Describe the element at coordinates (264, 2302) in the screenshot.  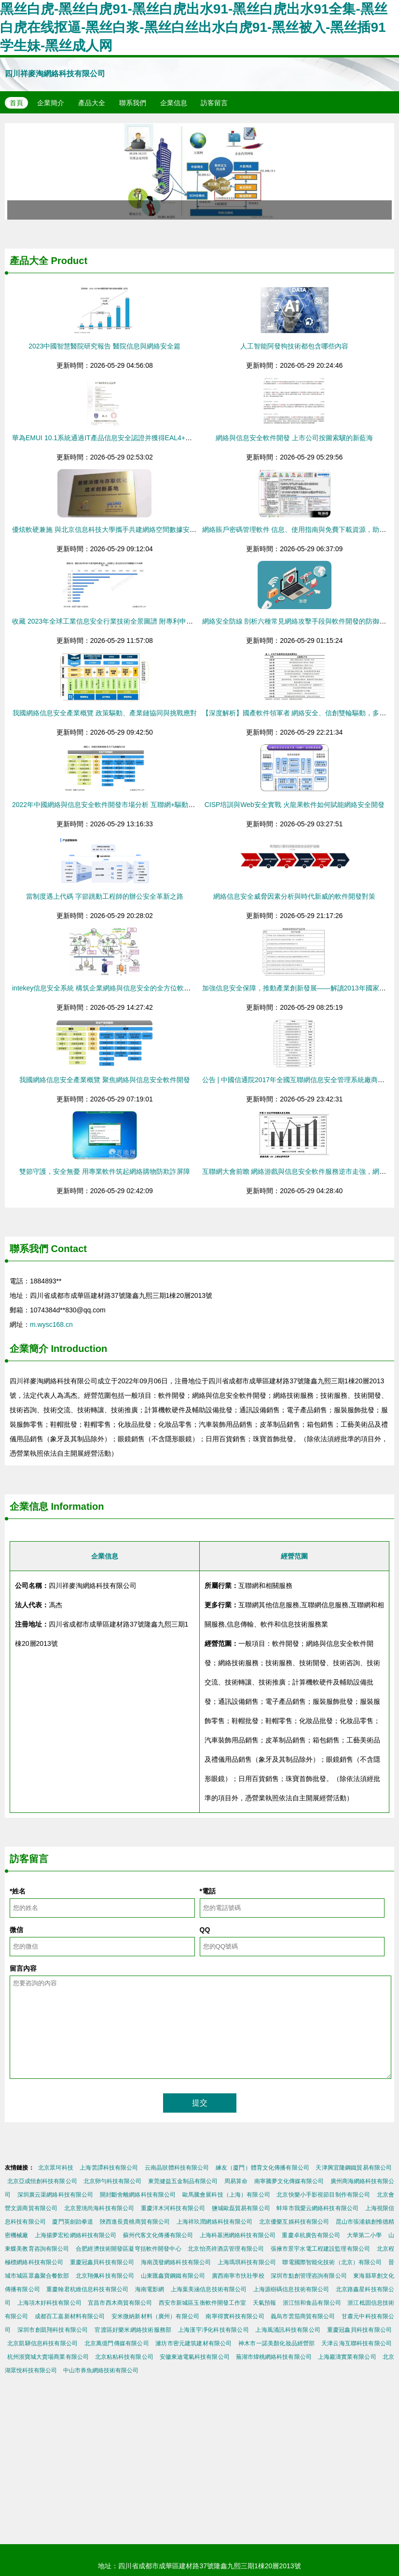
I see `天氣預報` at that location.